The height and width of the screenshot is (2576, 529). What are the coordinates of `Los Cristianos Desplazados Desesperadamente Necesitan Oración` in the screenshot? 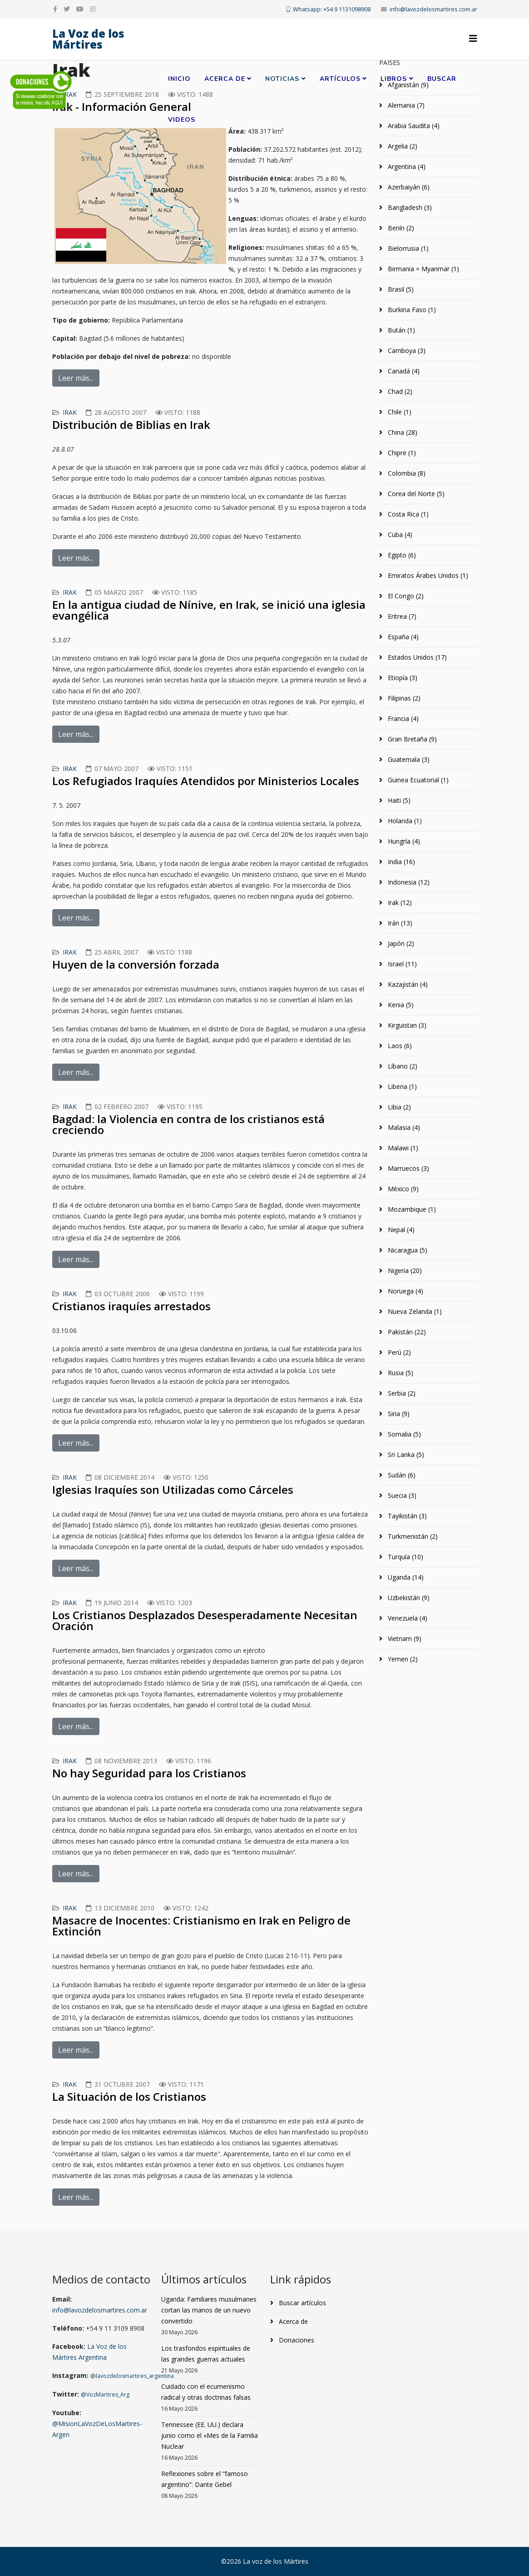 It's located at (204, 1620).